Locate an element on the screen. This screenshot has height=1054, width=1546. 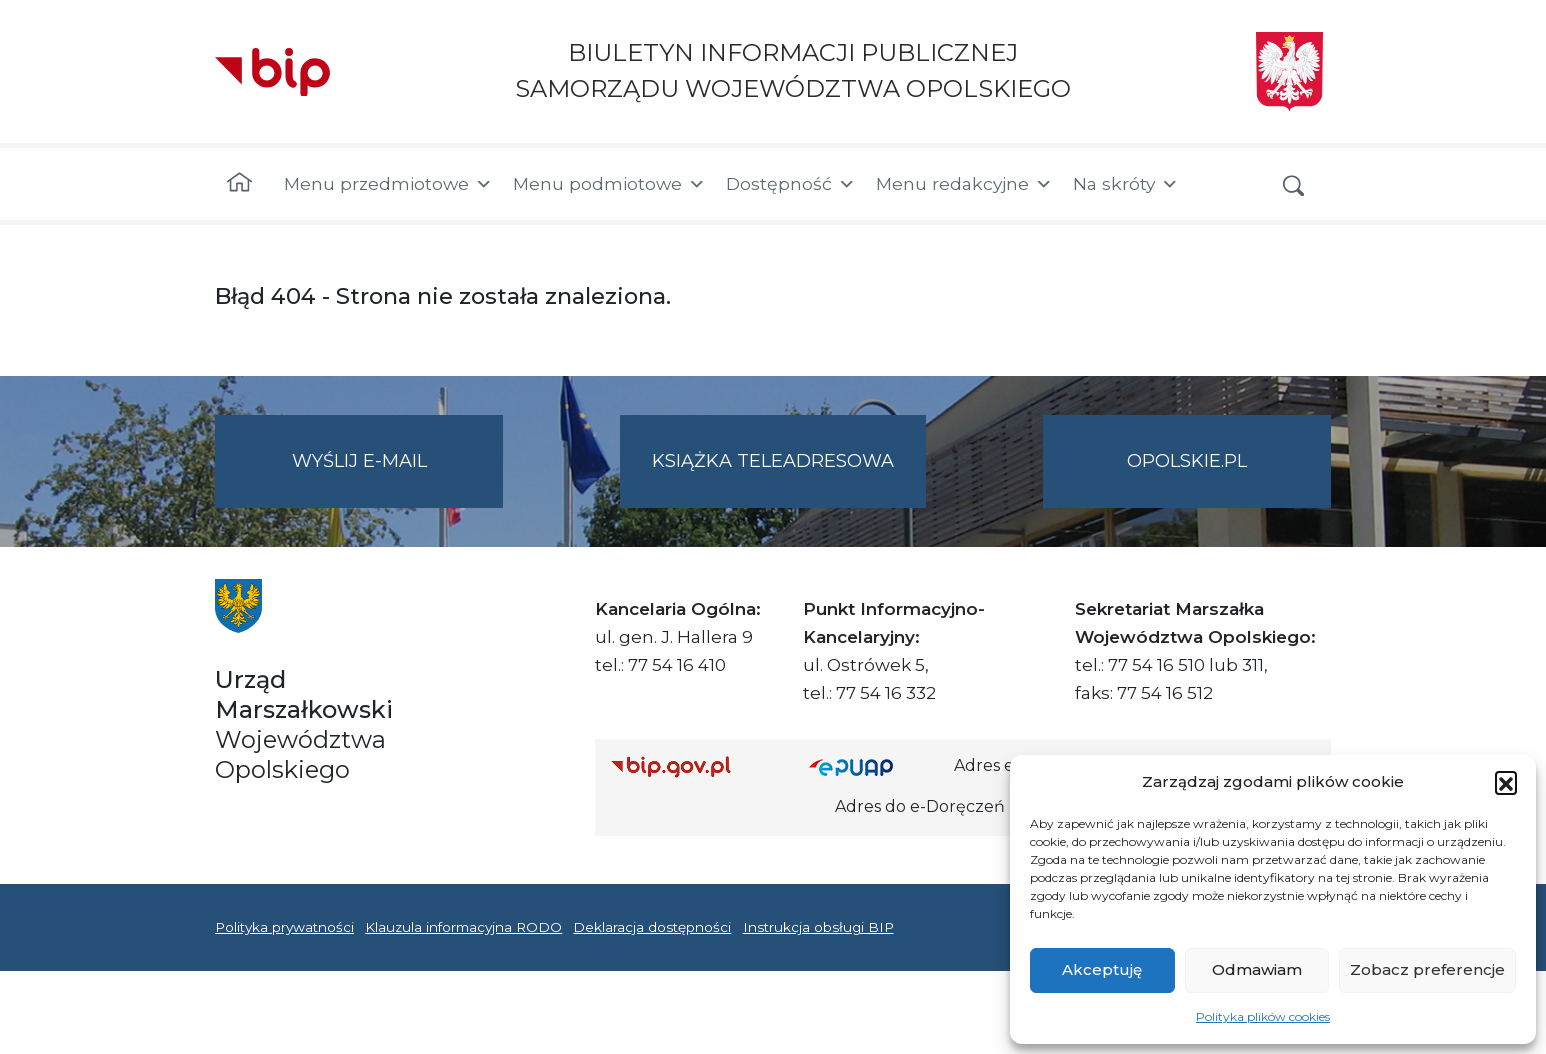
Instrukcja obsługi BIP is located at coordinates (818, 927).